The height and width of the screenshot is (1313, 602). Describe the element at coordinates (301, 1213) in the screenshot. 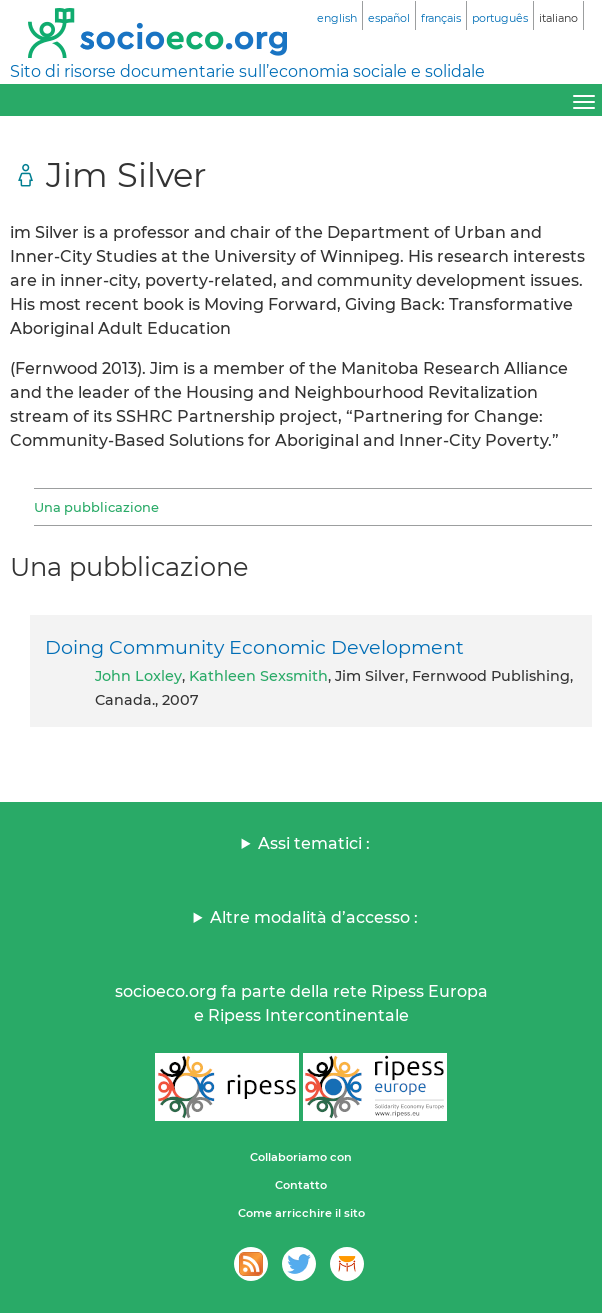

I see `Come arricchire il sito` at that location.